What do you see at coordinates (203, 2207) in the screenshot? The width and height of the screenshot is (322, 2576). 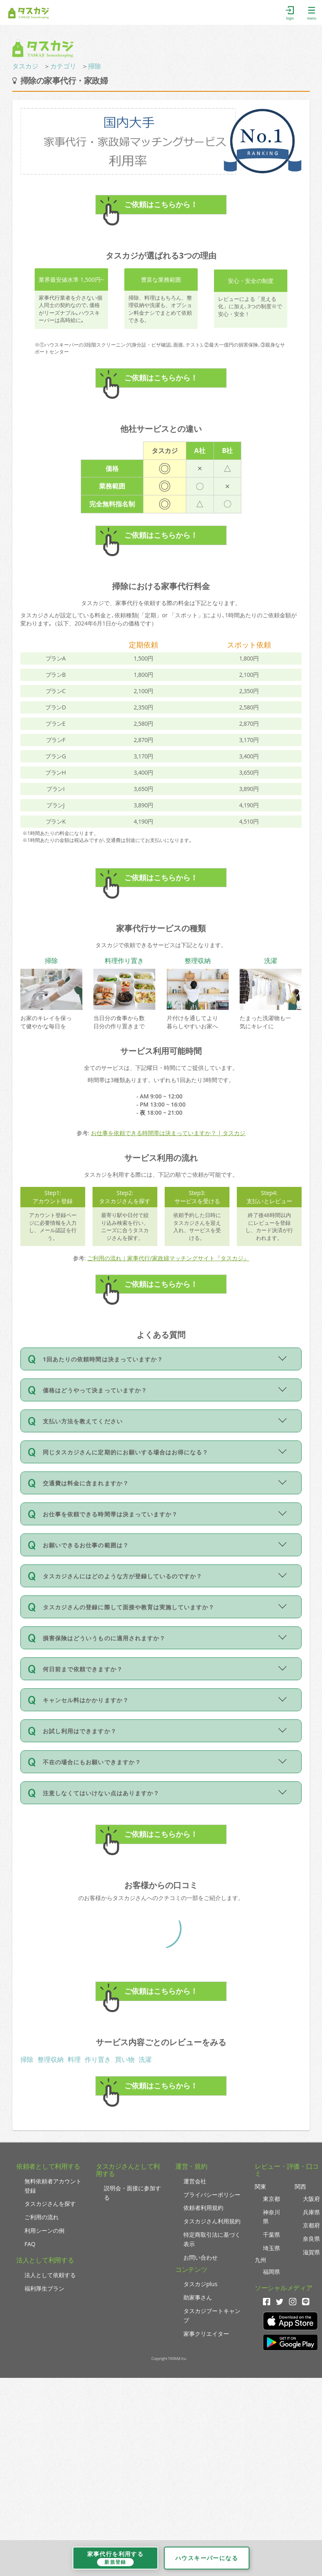 I see `依頼者利用規約` at bounding box center [203, 2207].